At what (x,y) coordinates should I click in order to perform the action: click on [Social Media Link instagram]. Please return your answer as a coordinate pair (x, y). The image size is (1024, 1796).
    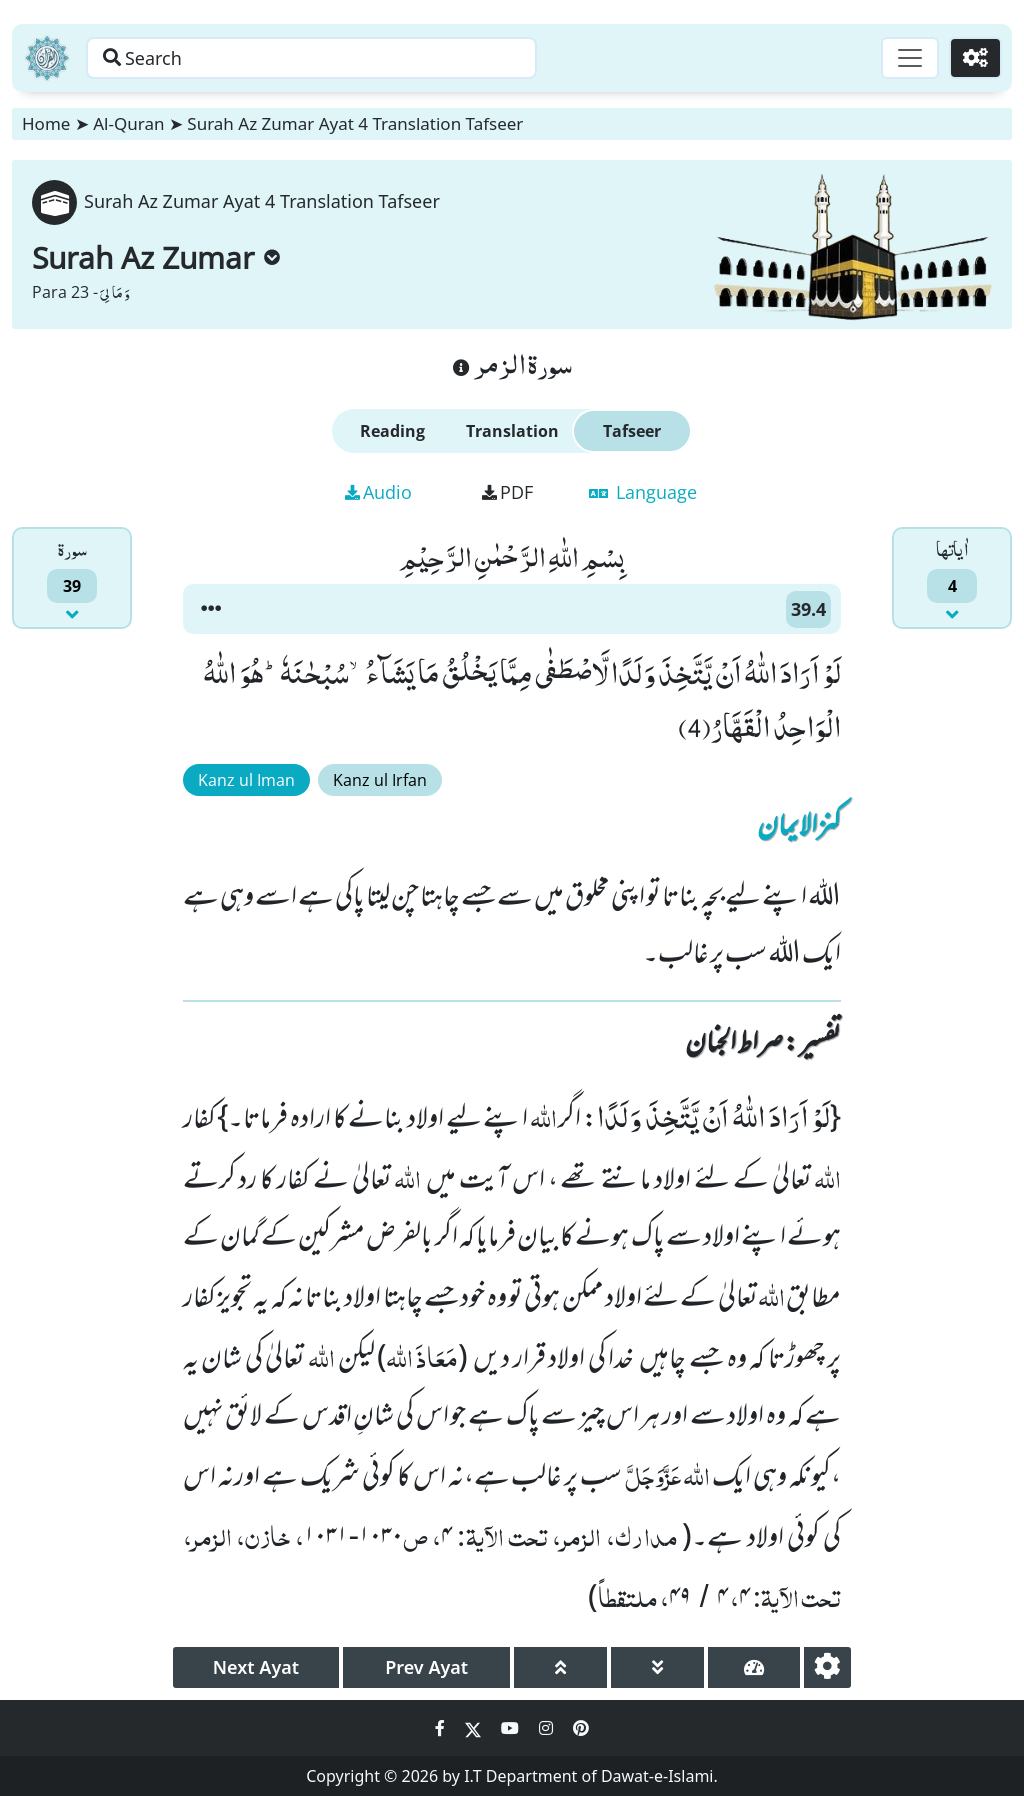
    Looking at the image, I should click on (548, 1728).